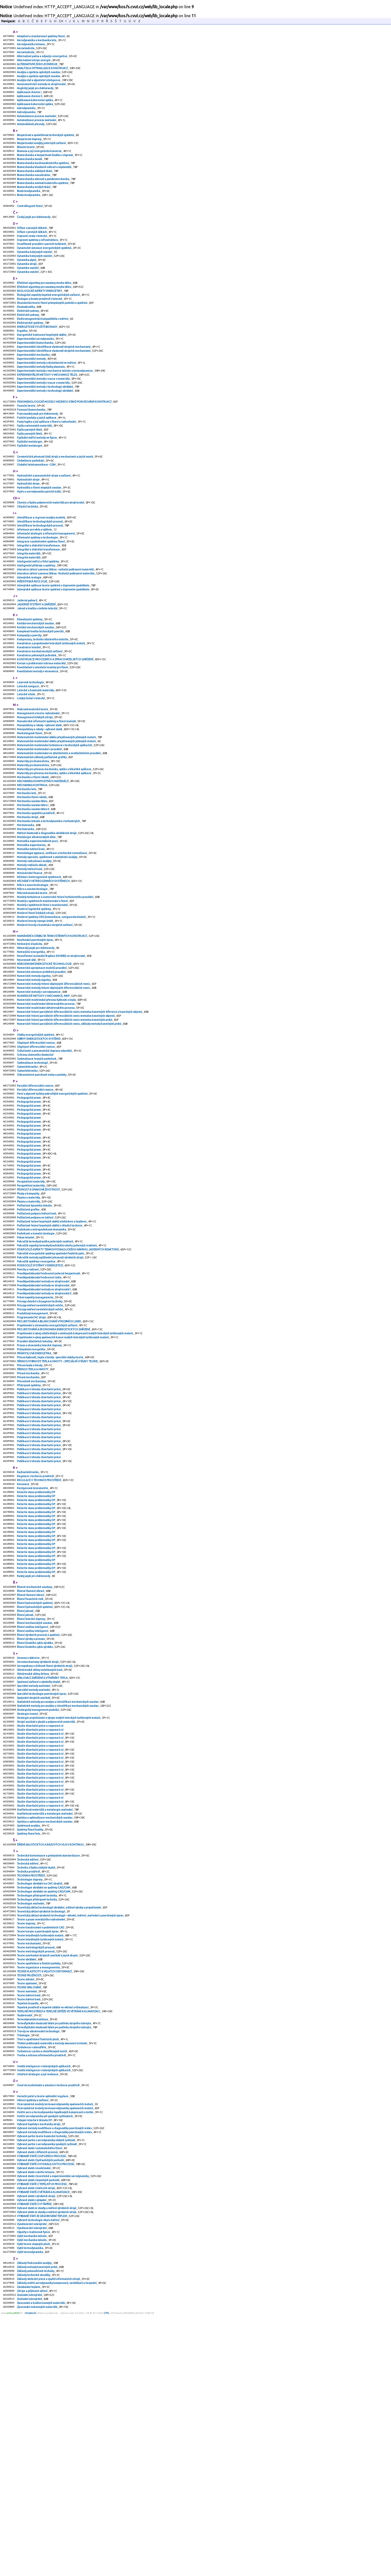 The image size is (391, 2576). Describe the element at coordinates (40, 717) in the screenshot. I see `Konstrukce mechatronických zařízení` at that location.